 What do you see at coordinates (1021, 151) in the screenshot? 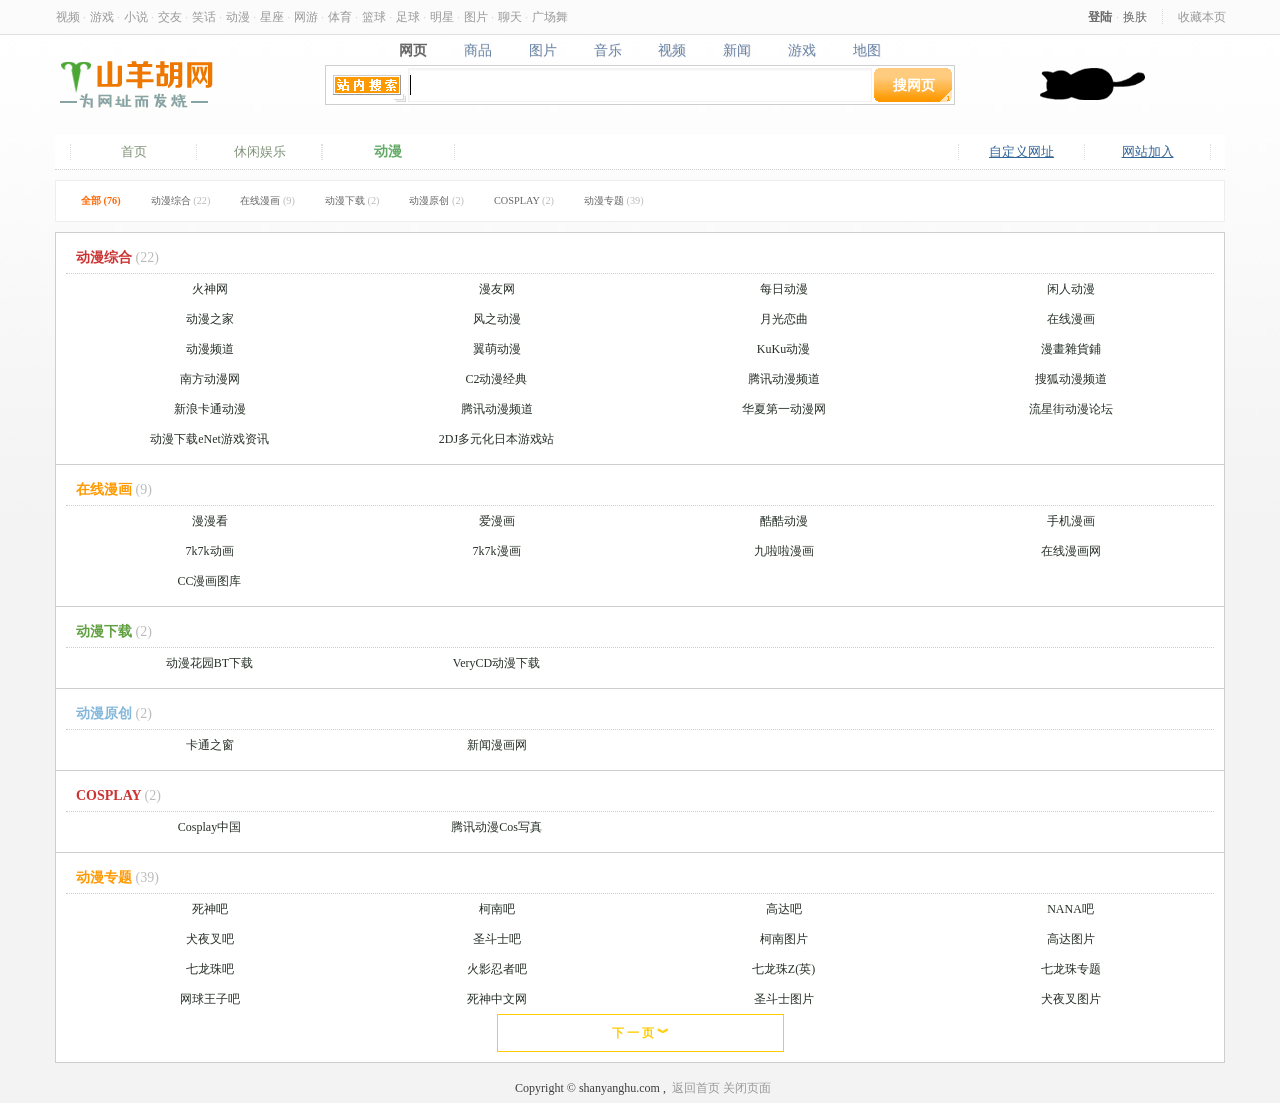
I see `自定义网址` at bounding box center [1021, 151].